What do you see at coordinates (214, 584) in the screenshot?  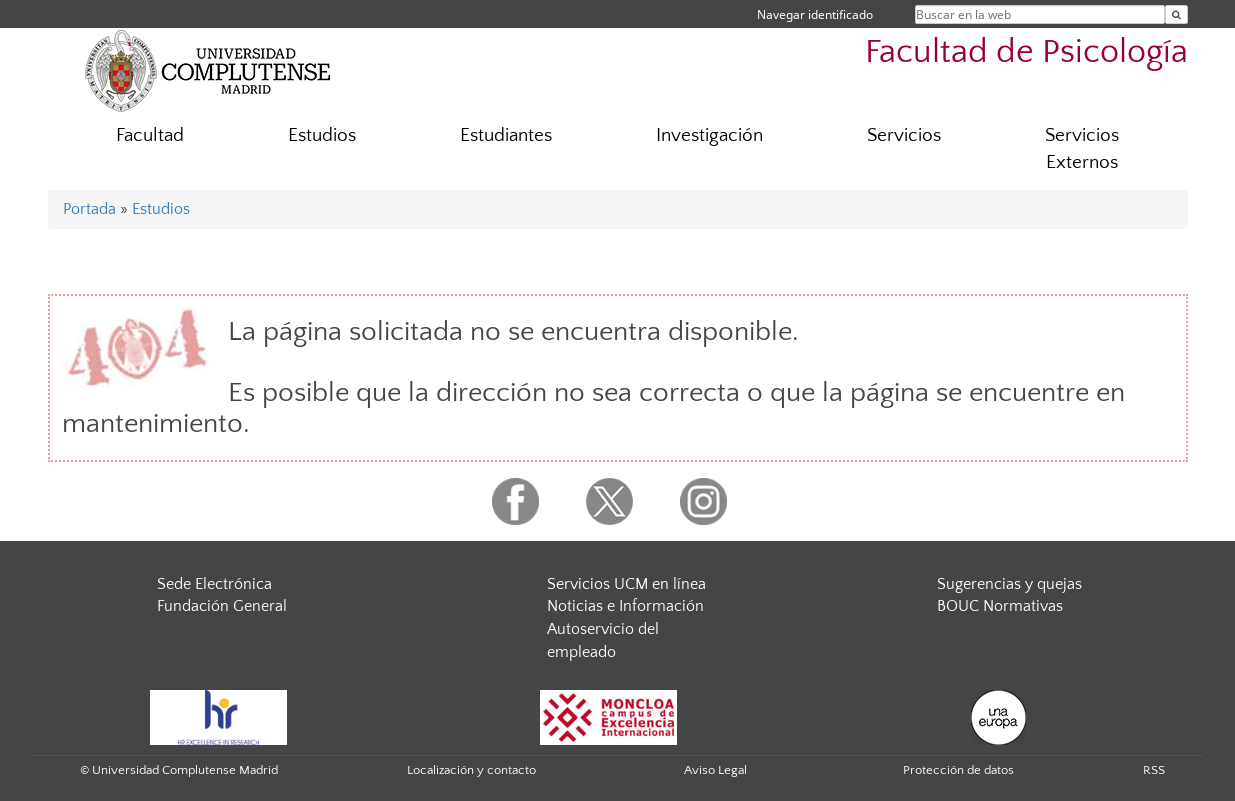 I see `Sede Electrónica` at bounding box center [214, 584].